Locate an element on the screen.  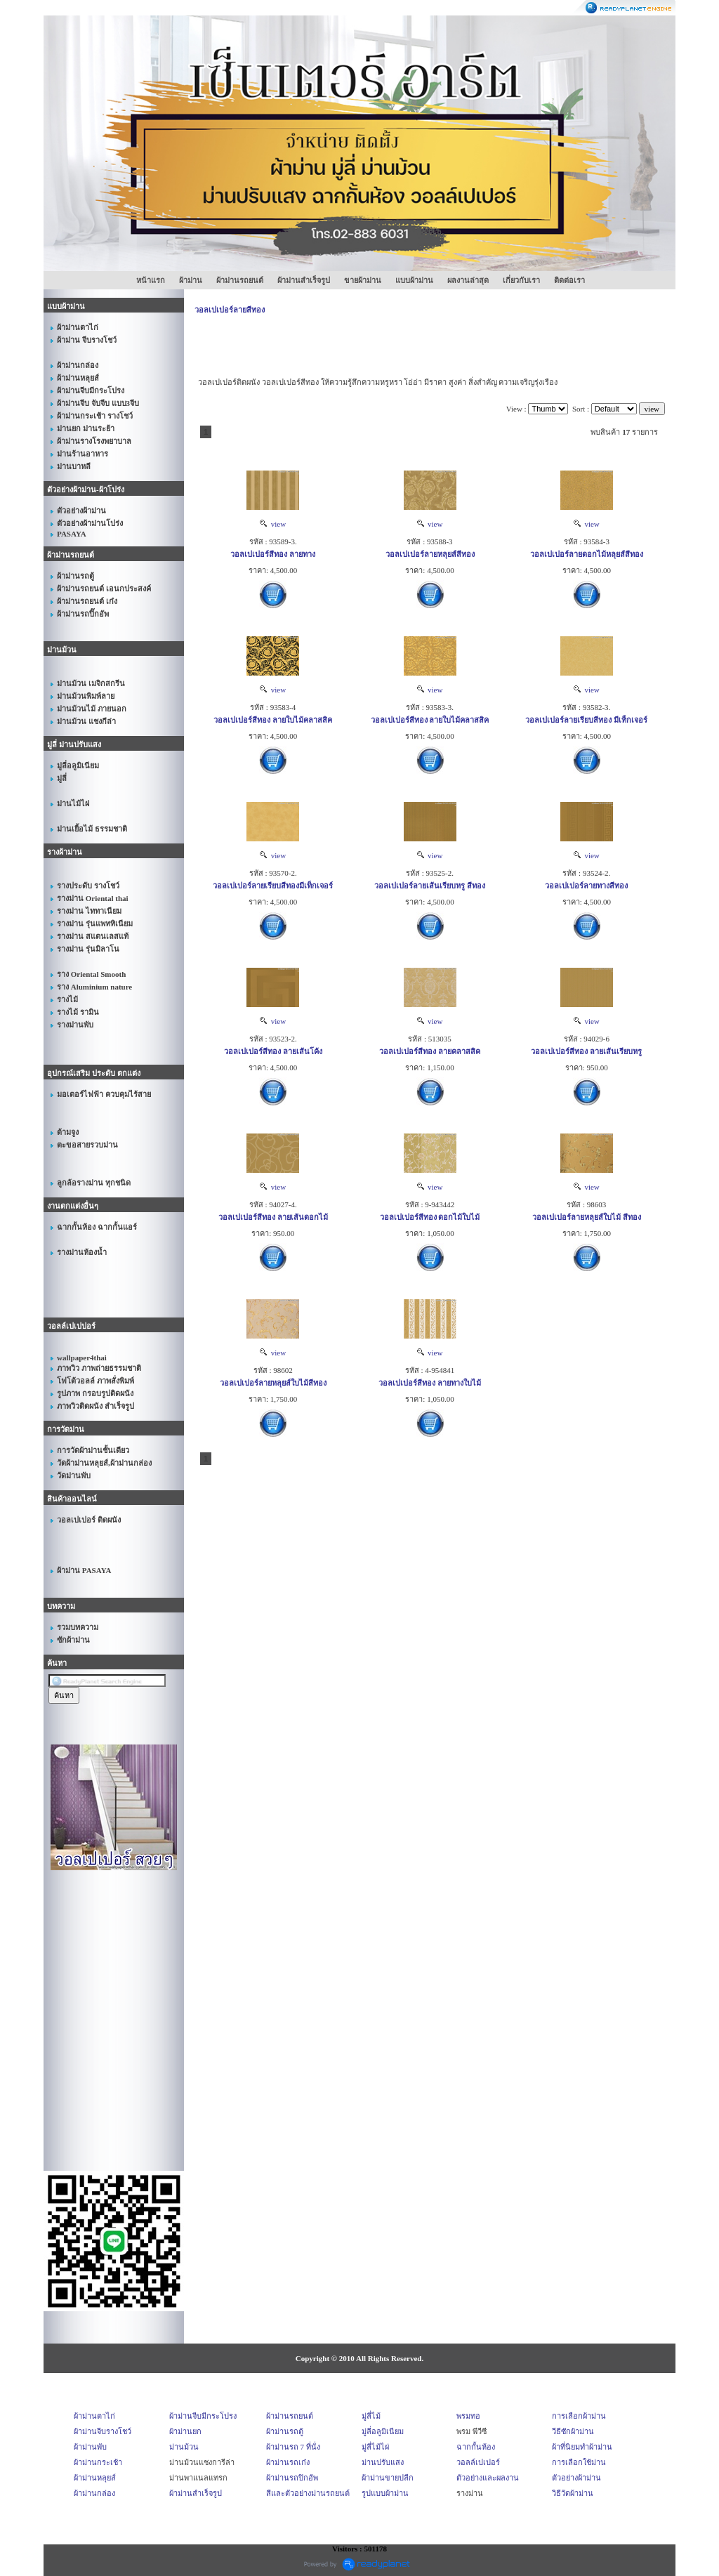
ผ้าม่านยก is located at coordinates (185, 2431).